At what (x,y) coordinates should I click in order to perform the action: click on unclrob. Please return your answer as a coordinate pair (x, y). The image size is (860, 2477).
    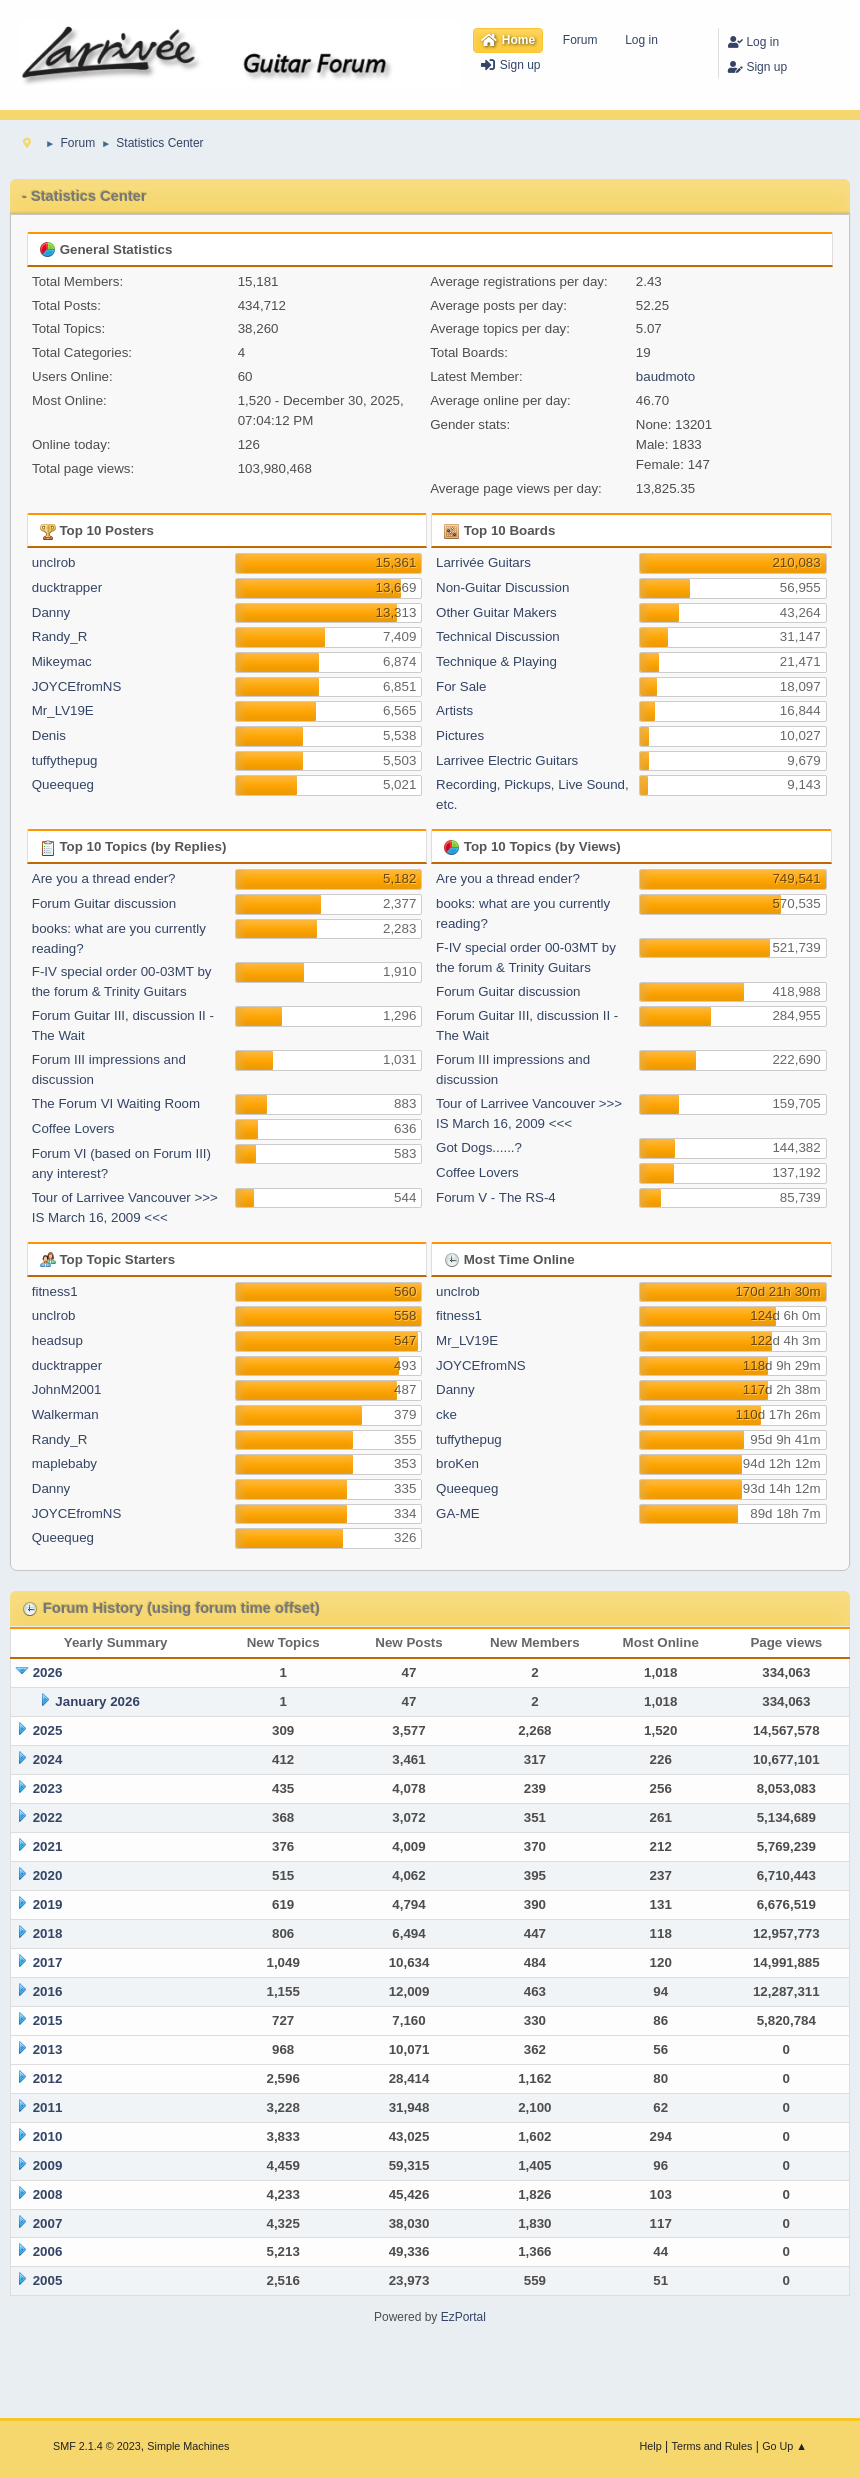
    Looking at the image, I should click on (54, 562).